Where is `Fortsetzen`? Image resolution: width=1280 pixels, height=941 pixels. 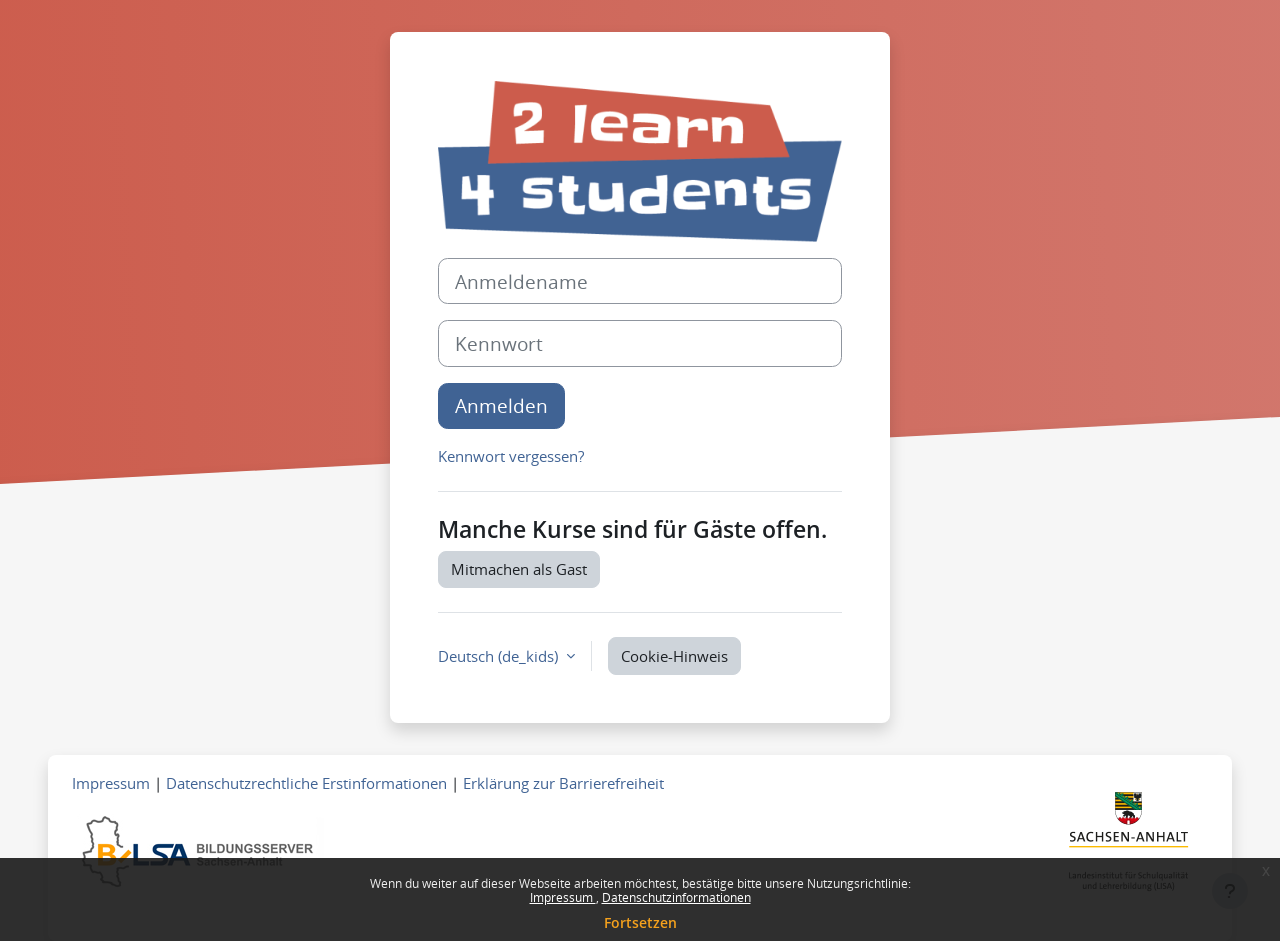 Fortsetzen is located at coordinates (640, 922).